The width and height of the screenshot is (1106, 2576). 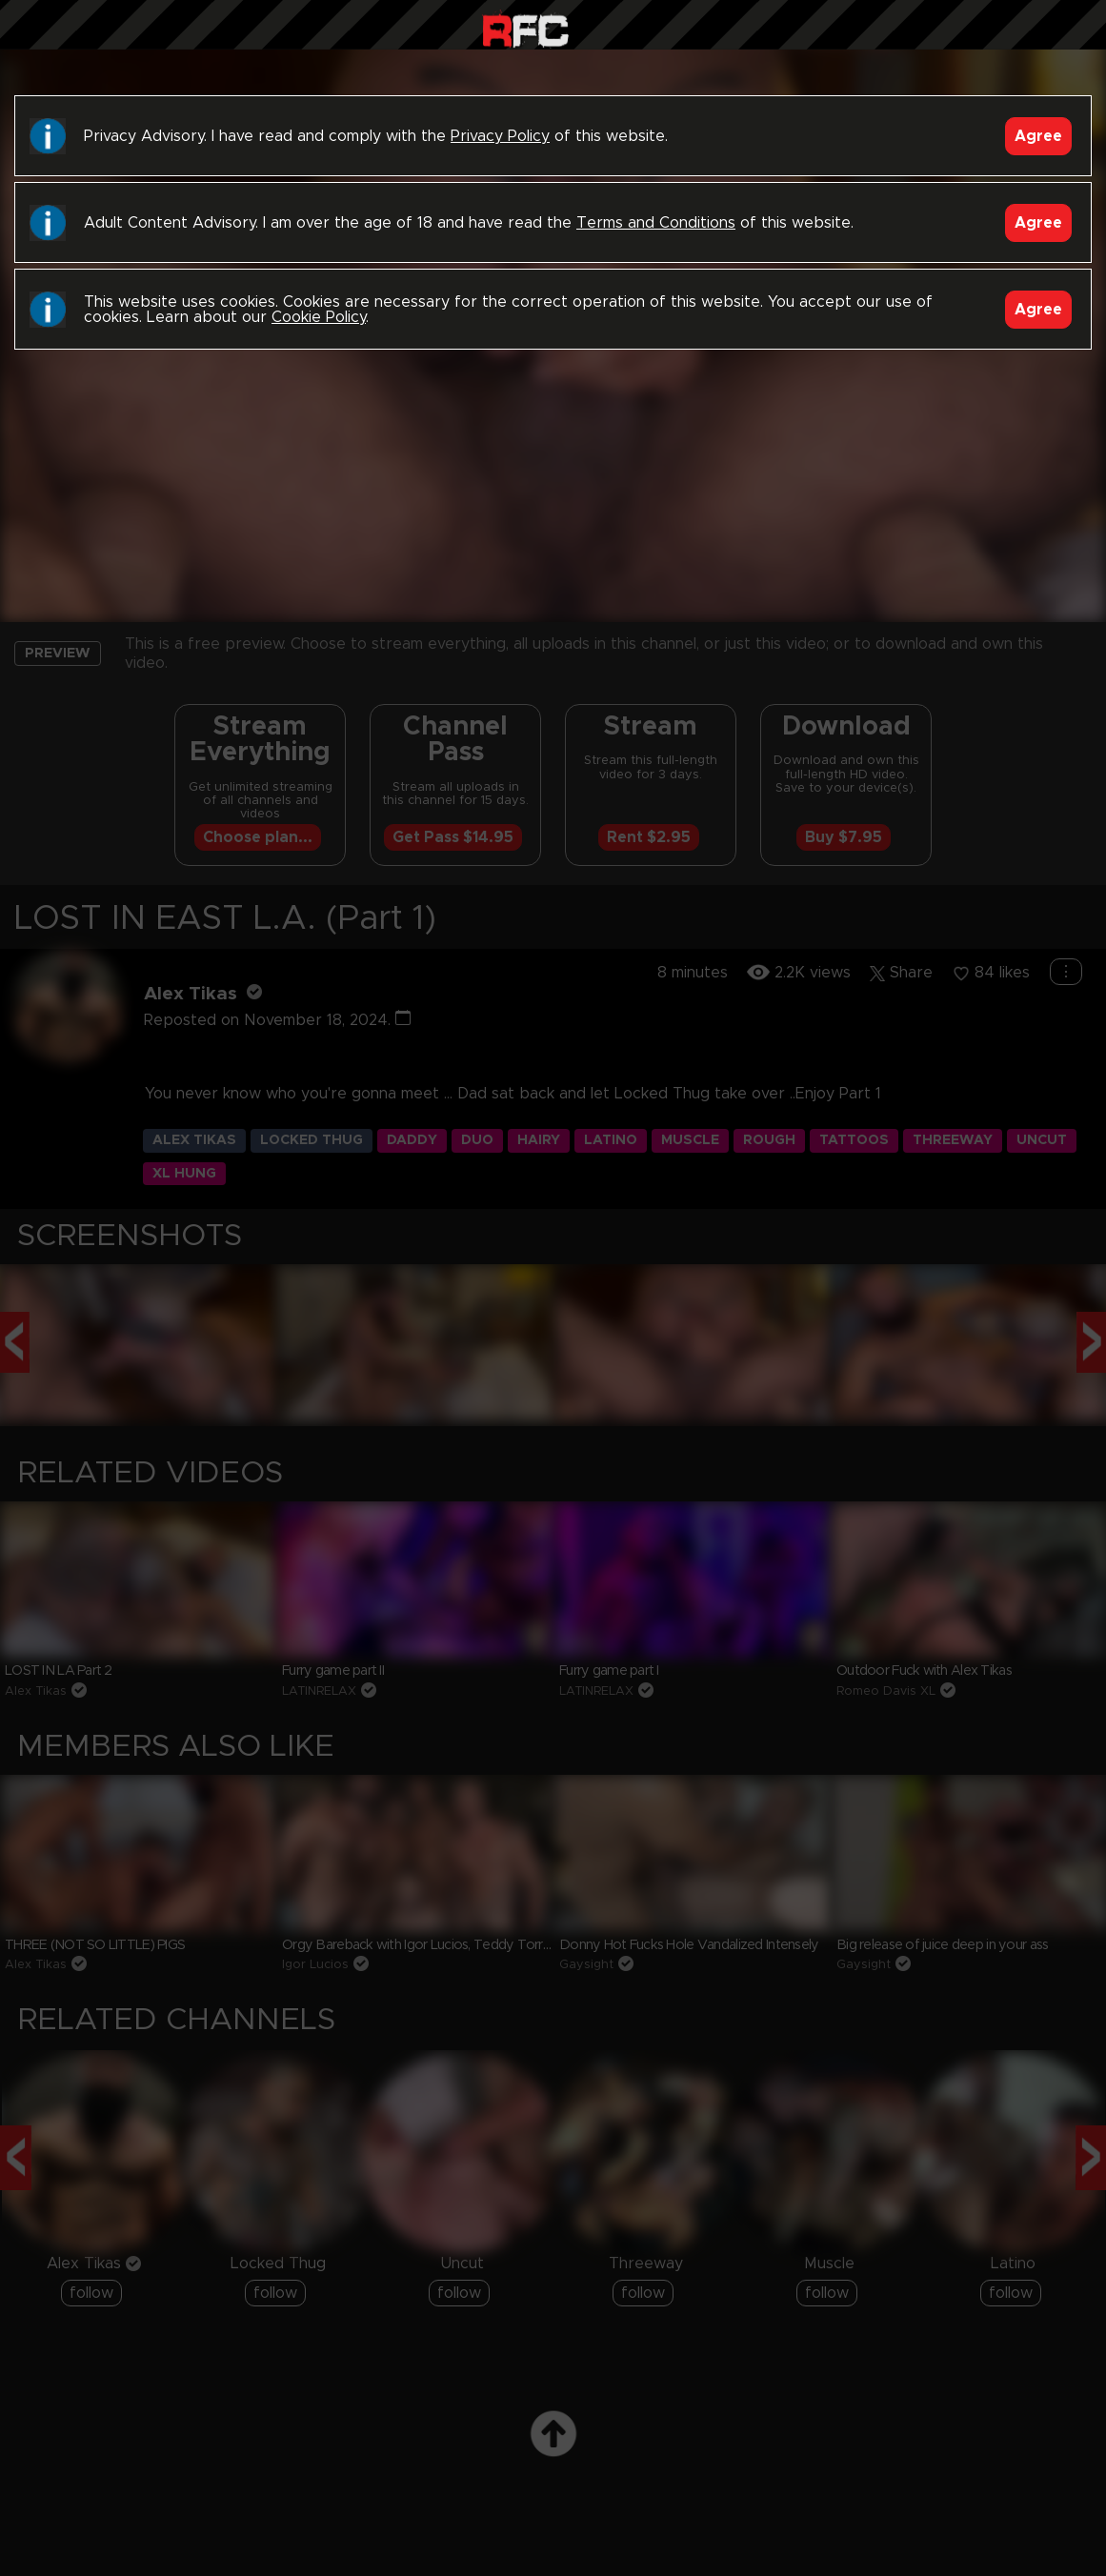 What do you see at coordinates (655, 223) in the screenshot?
I see `Terms and Conditions` at bounding box center [655, 223].